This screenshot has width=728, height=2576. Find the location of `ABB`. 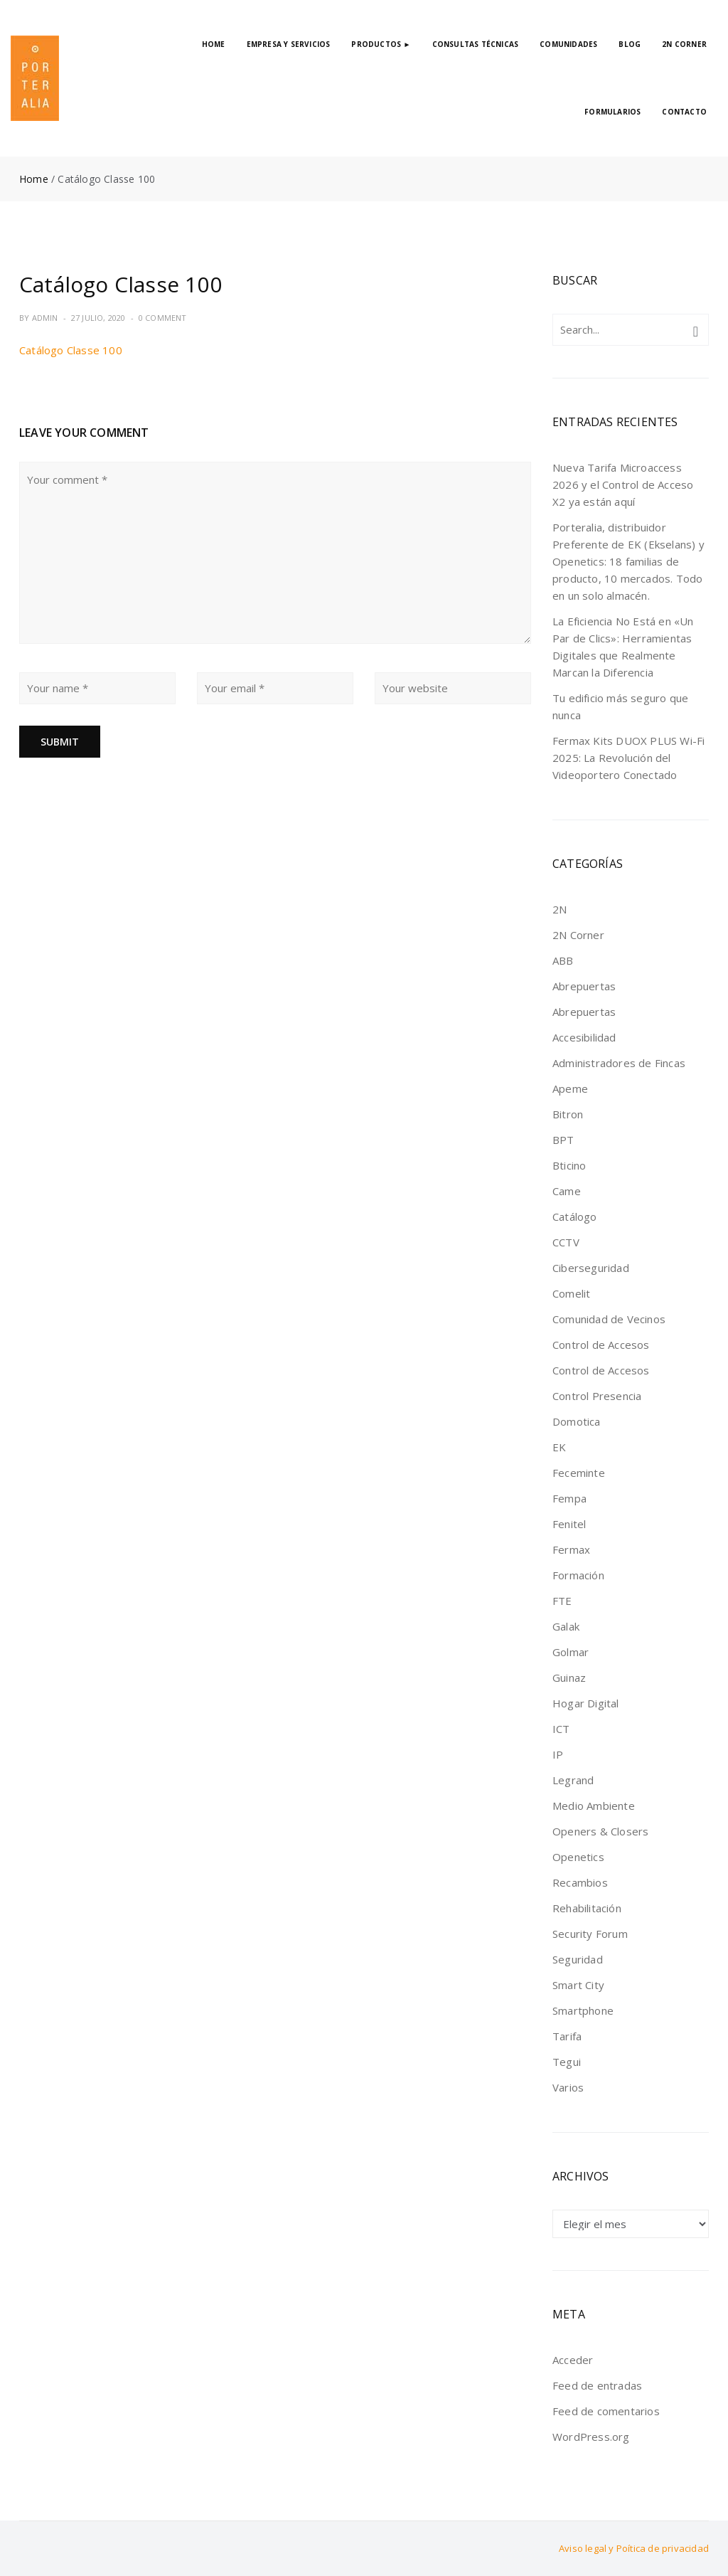

ABB is located at coordinates (563, 960).